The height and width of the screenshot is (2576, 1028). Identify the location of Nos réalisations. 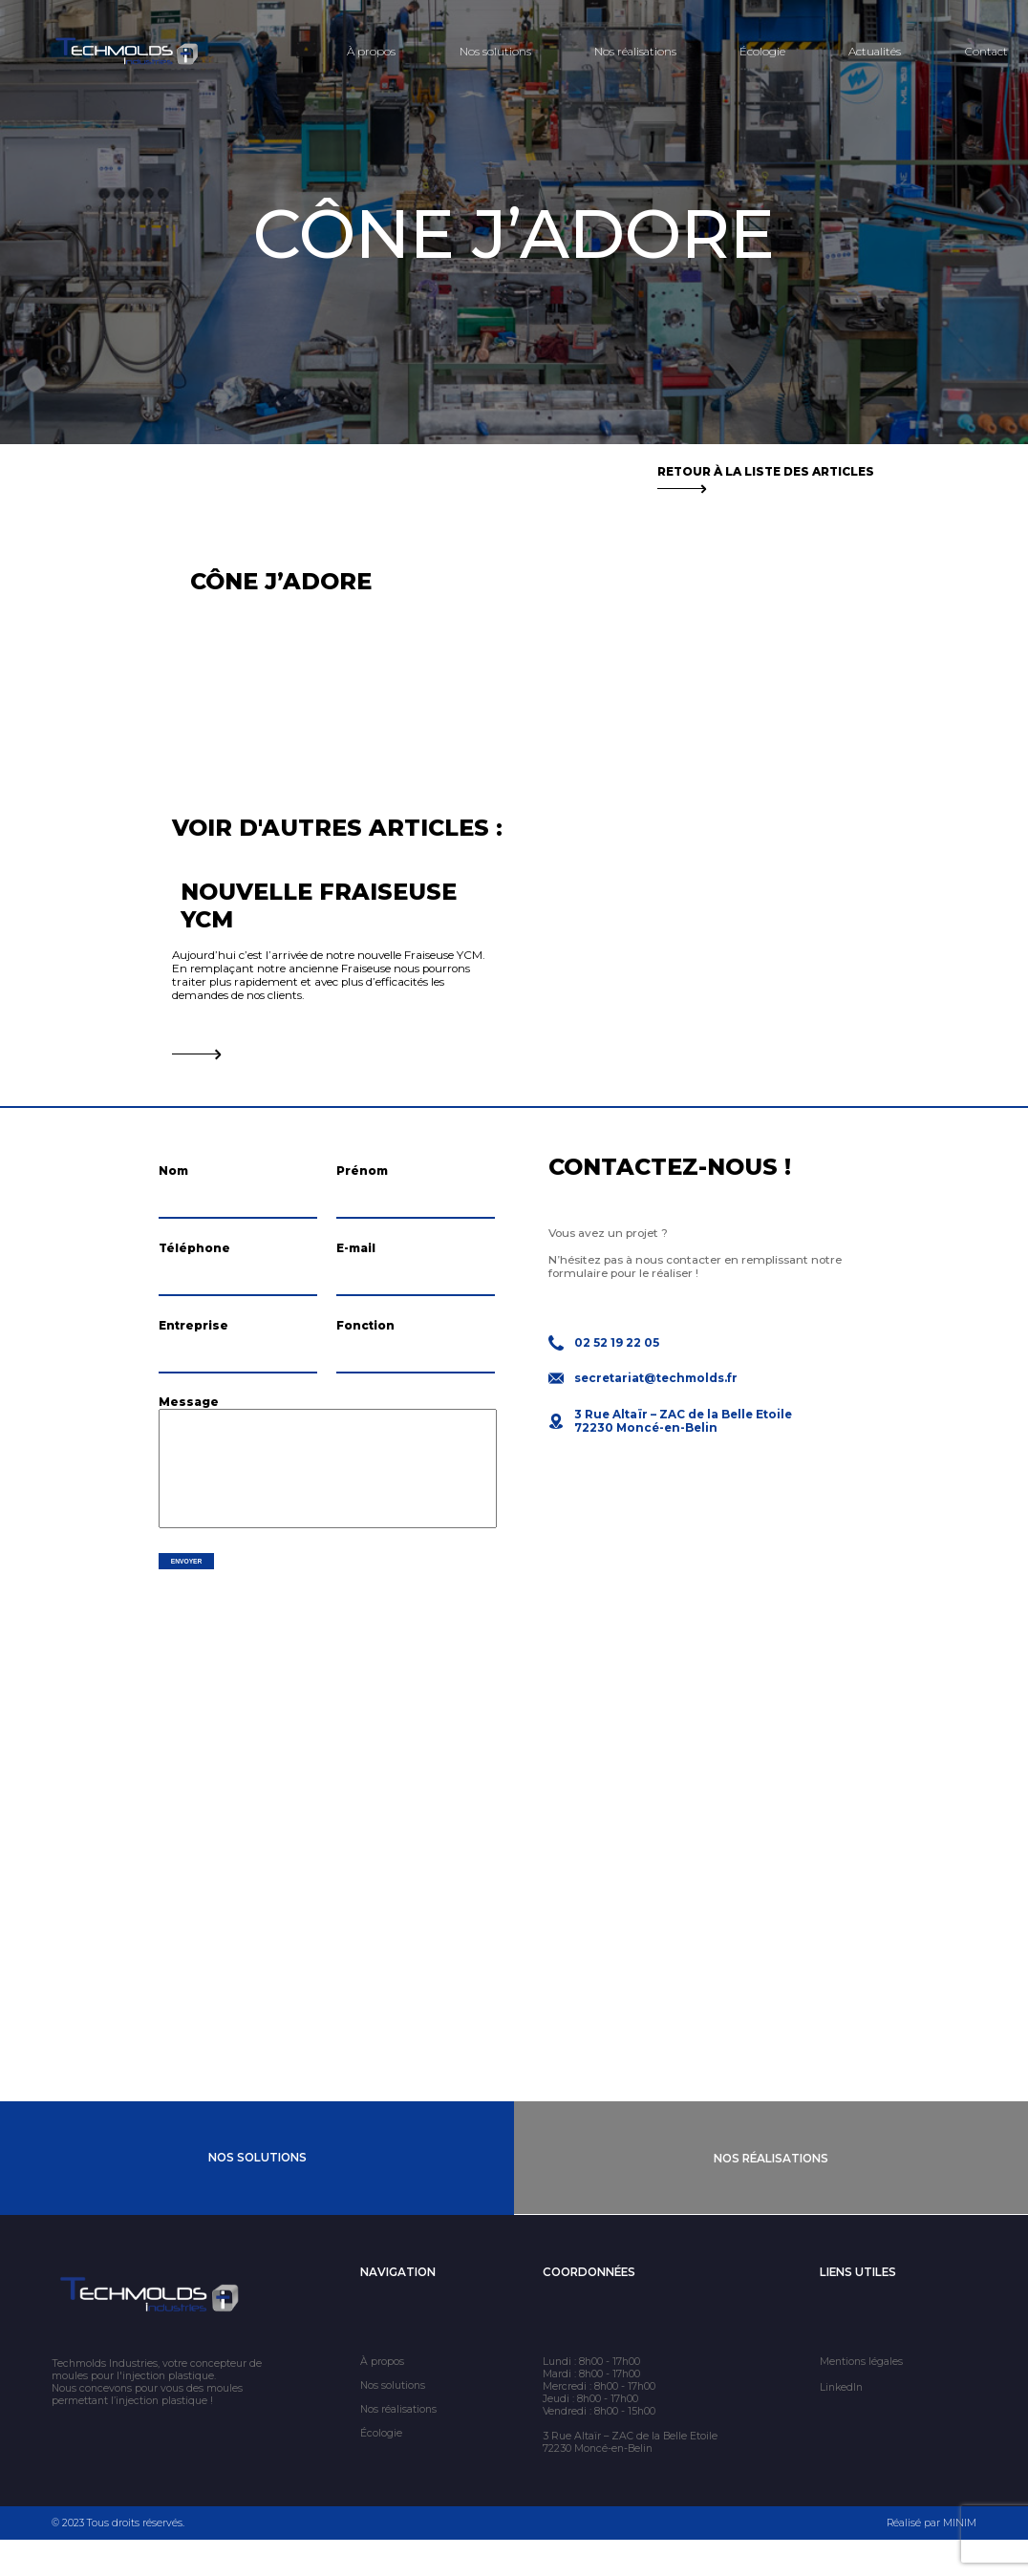
(635, 51).